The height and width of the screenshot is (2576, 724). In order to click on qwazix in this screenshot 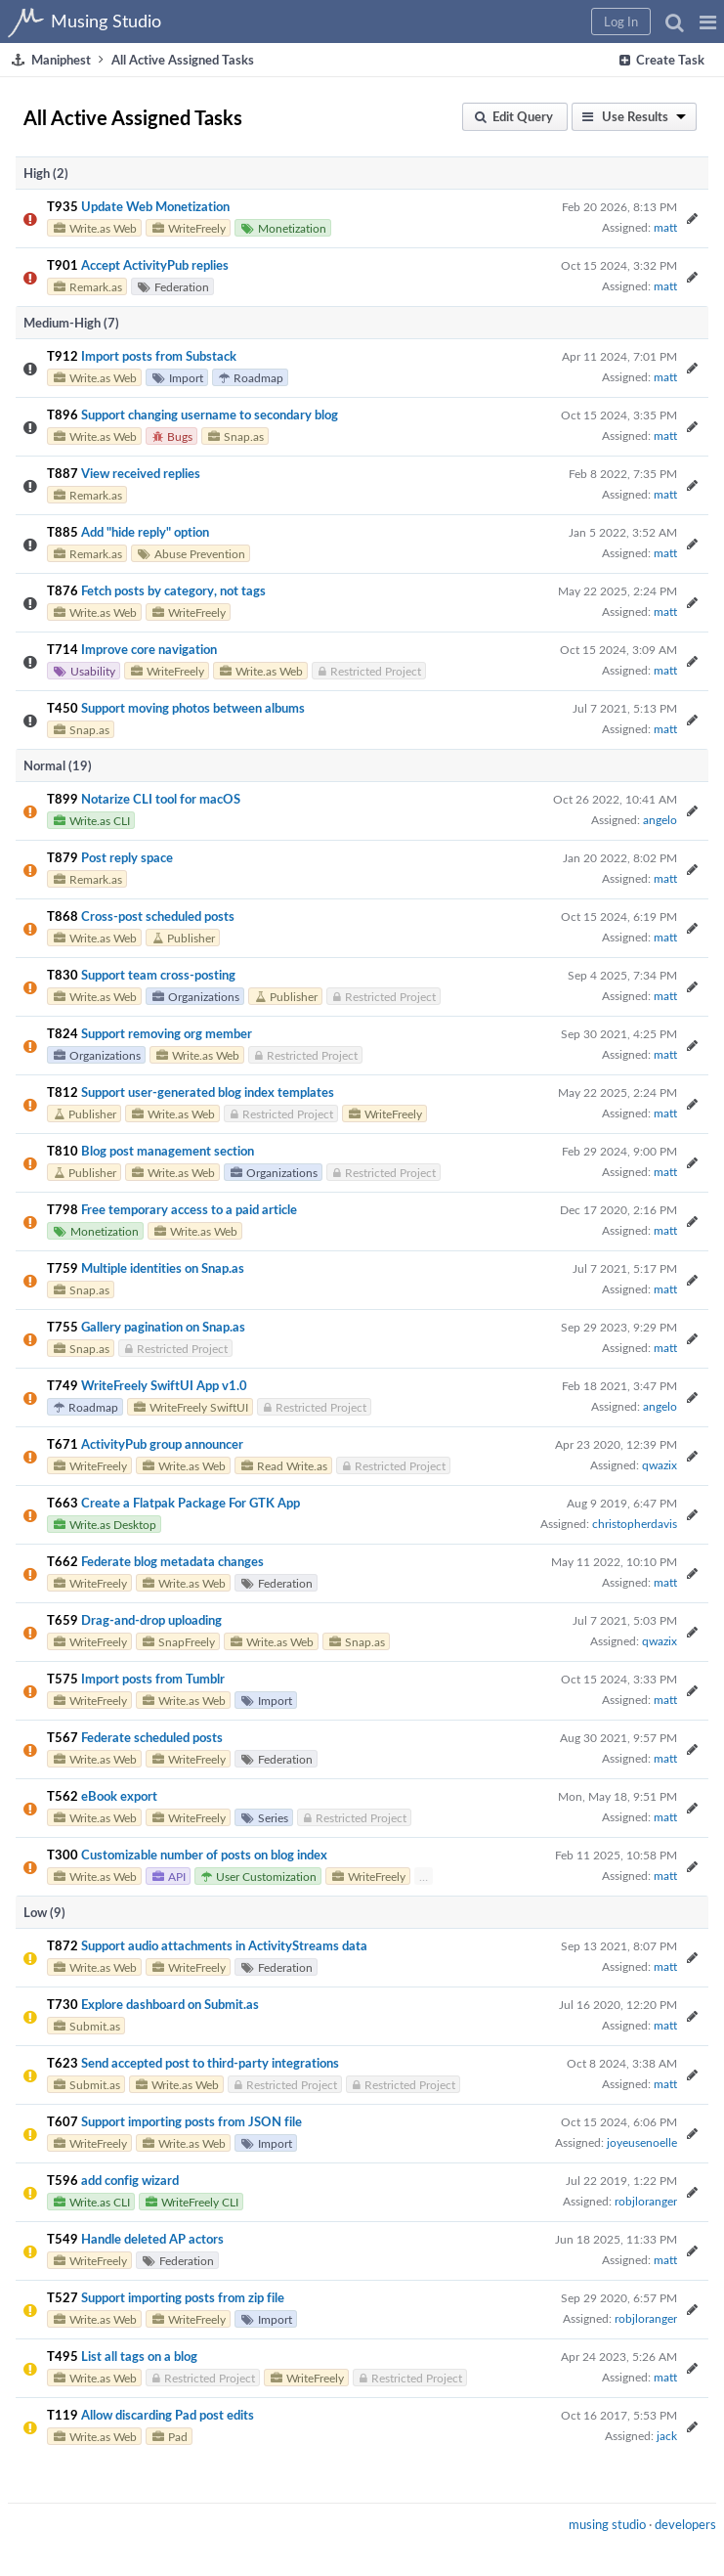, I will do `click(659, 1464)`.